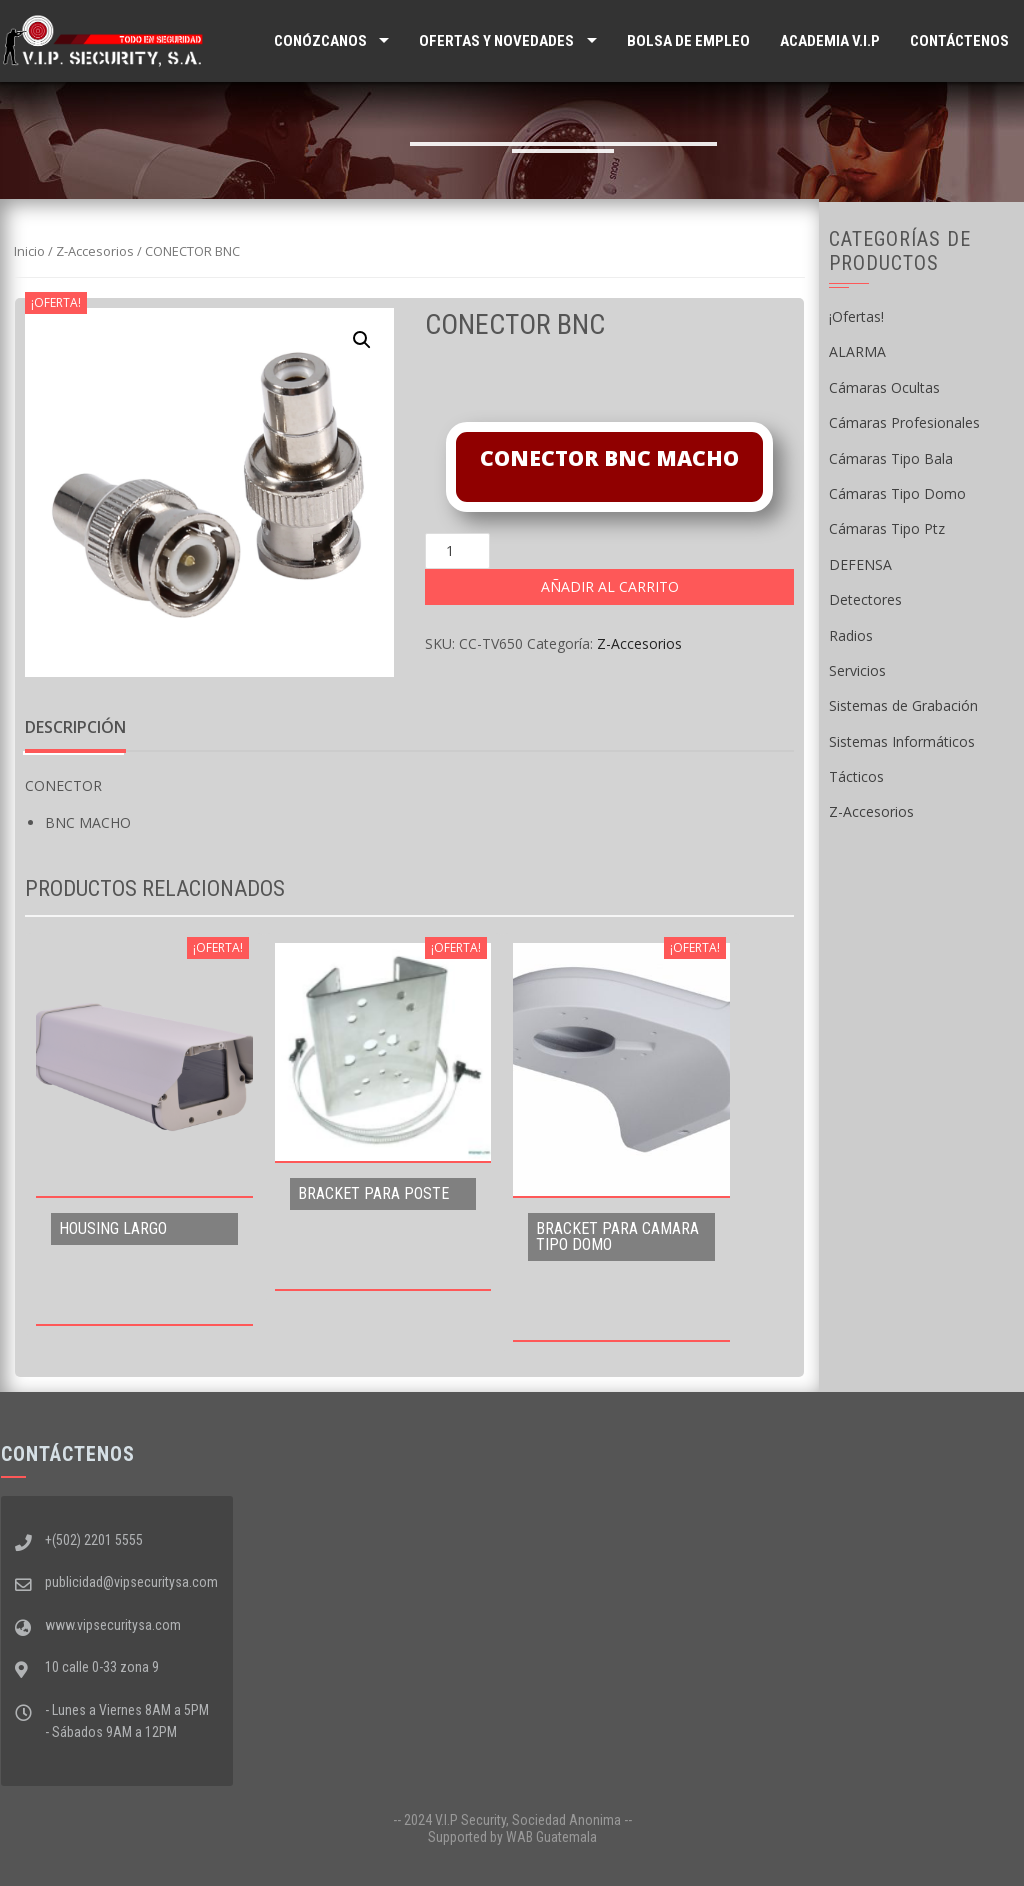 This screenshot has height=1886, width=1024. Describe the element at coordinates (320, 41) in the screenshot. I see `Conózcanos` at that location.